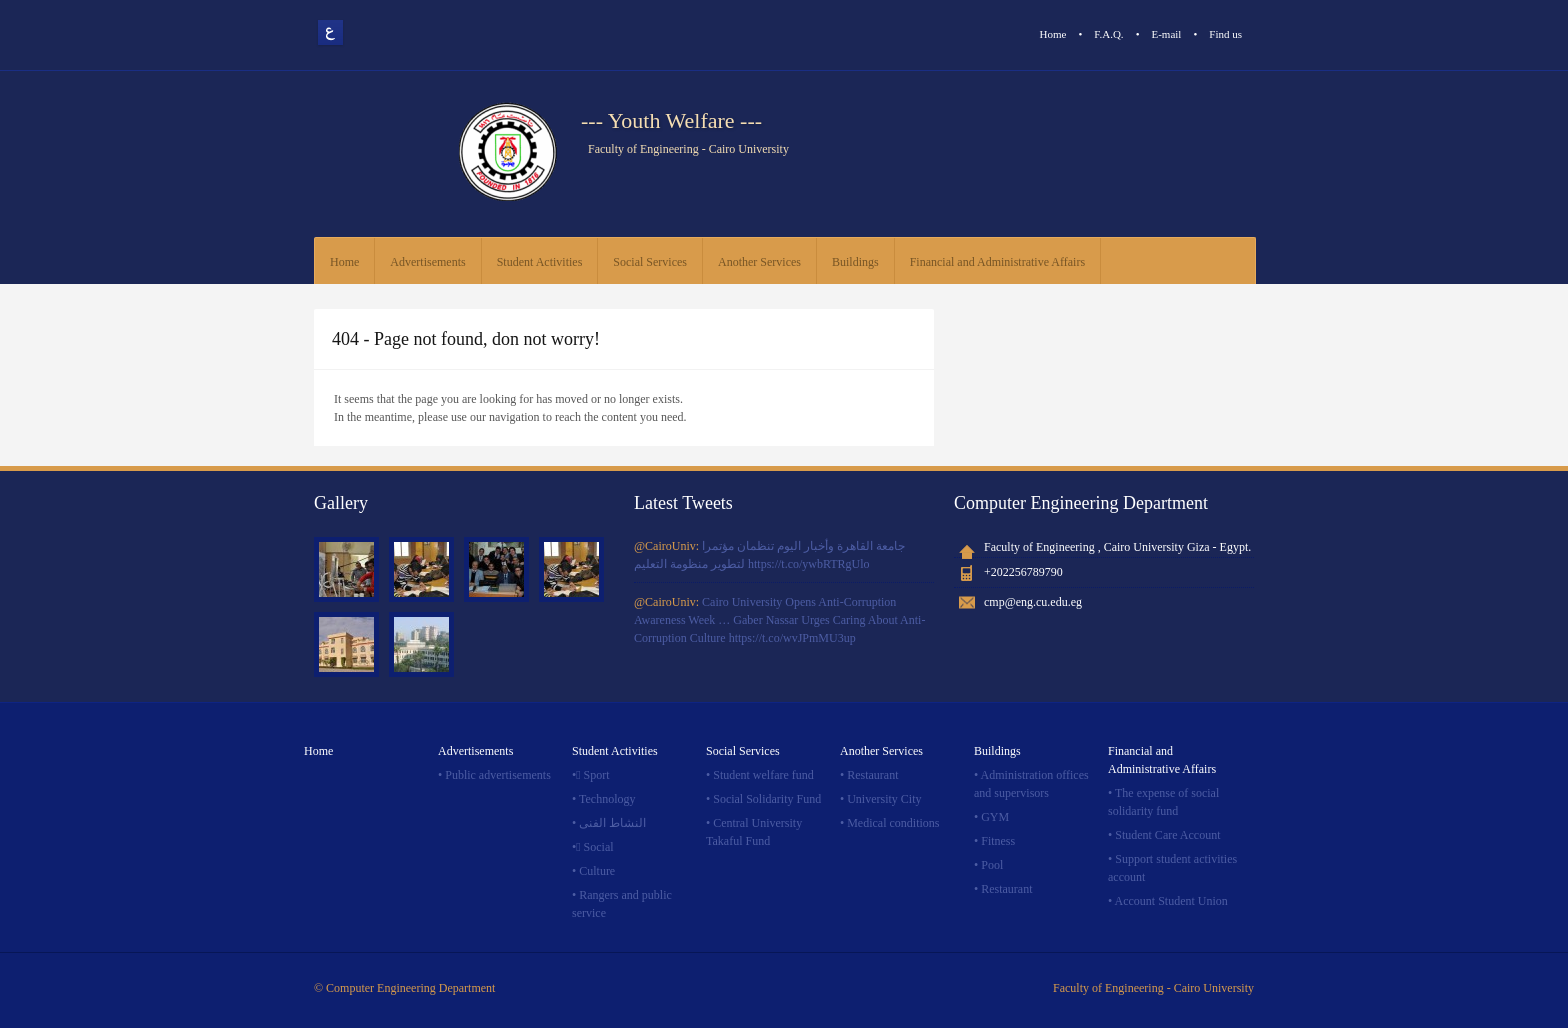 This screenshot has width=1568, height=1028. I want to click on Restaurant, so click(872, 775).